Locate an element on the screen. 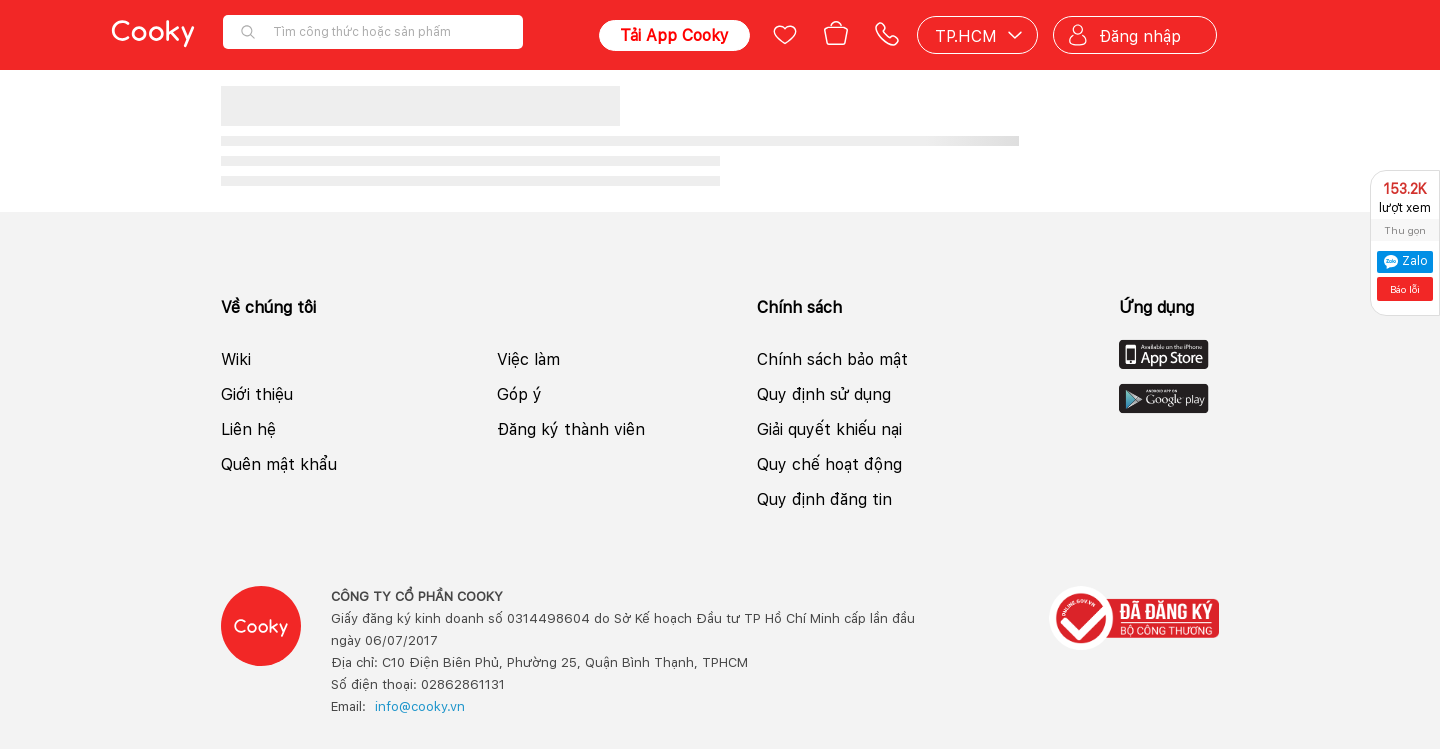 This screenshot has height=749, width=1440. Quy định đăng tin is located at coordinates (824, 499).